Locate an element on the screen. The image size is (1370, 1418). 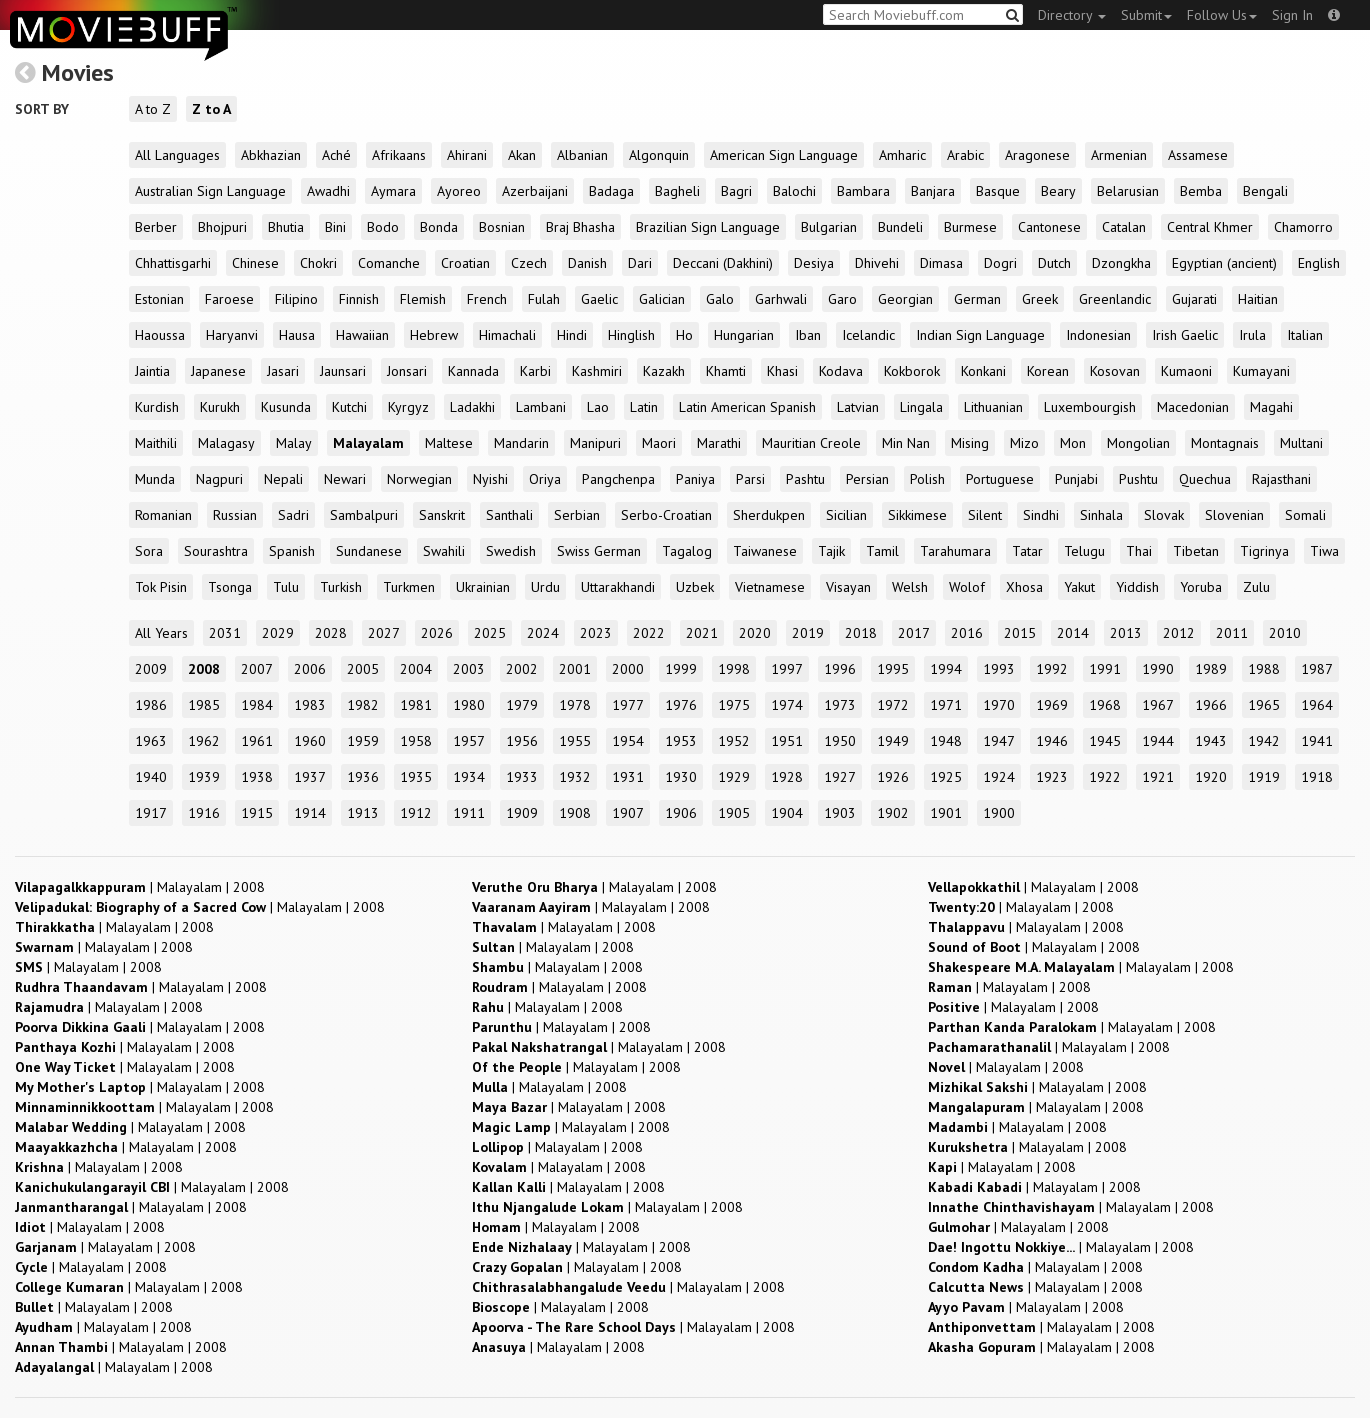
Sora is located at coordinates (149, 551).